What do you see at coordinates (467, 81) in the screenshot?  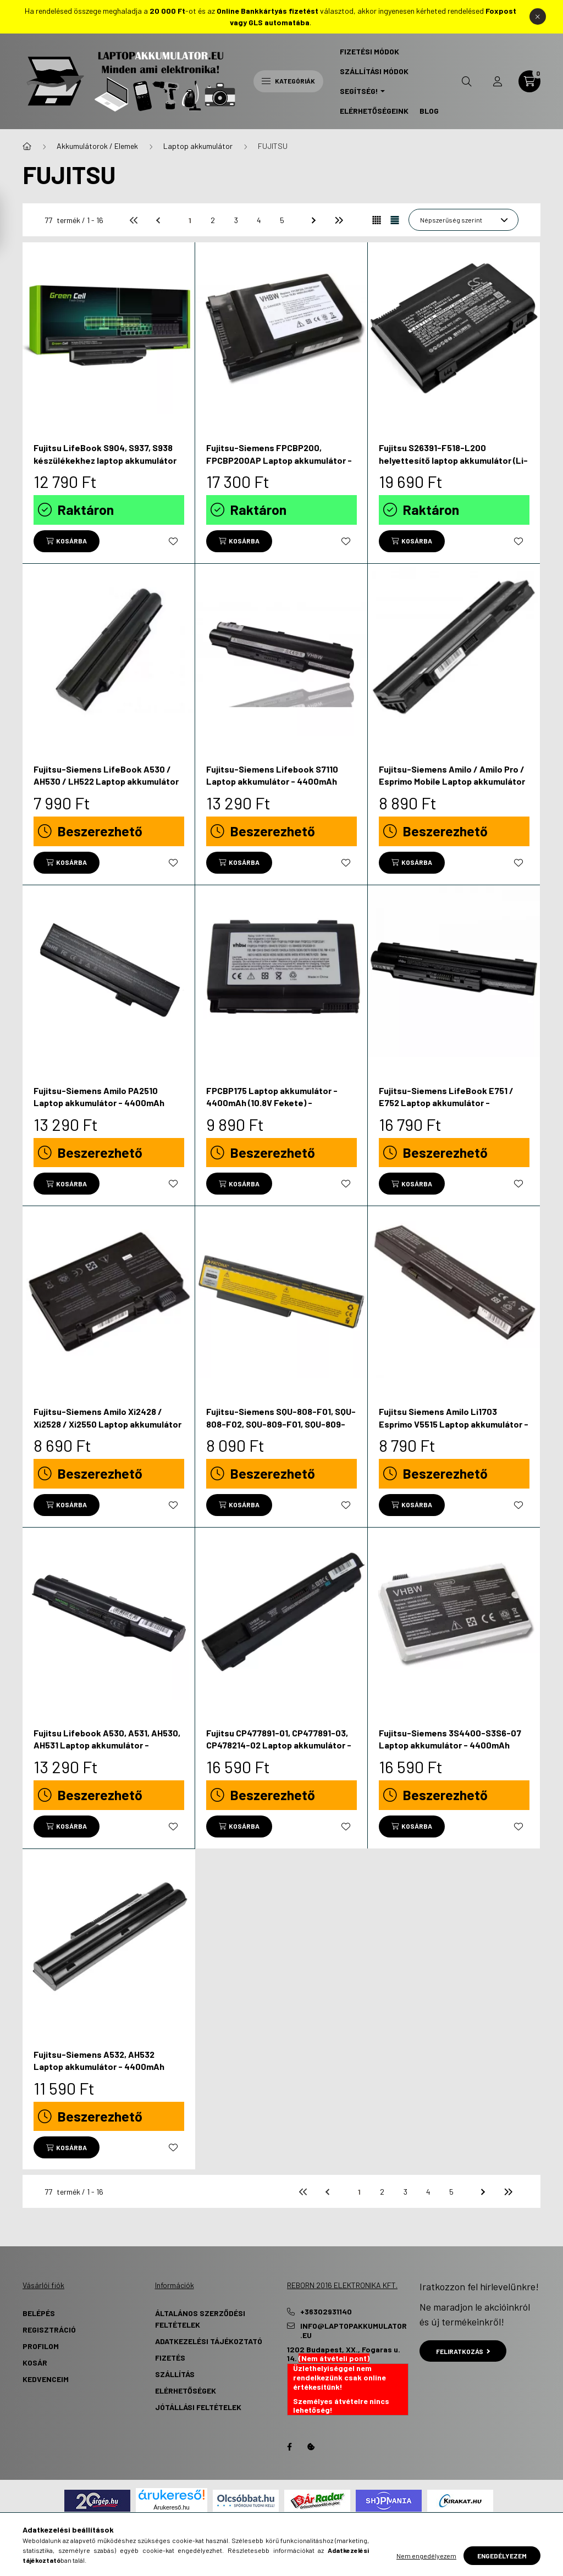 I see `[search button]` at bounding box center [467, 81].